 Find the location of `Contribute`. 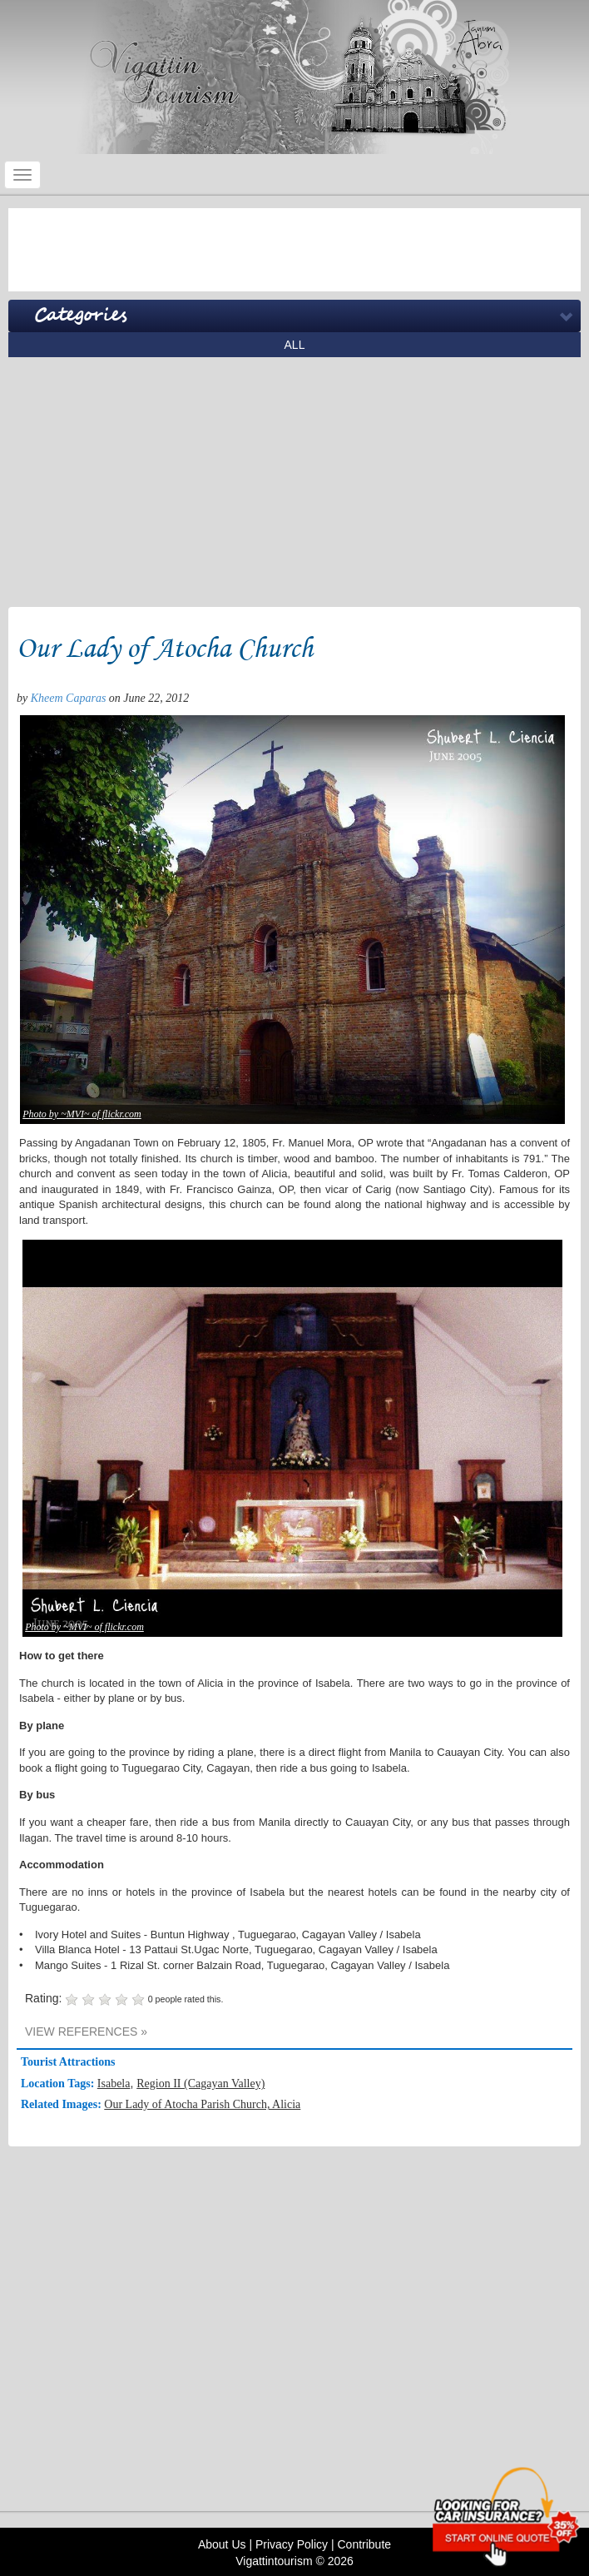

Contribute is located at coordinates (364, 2544).